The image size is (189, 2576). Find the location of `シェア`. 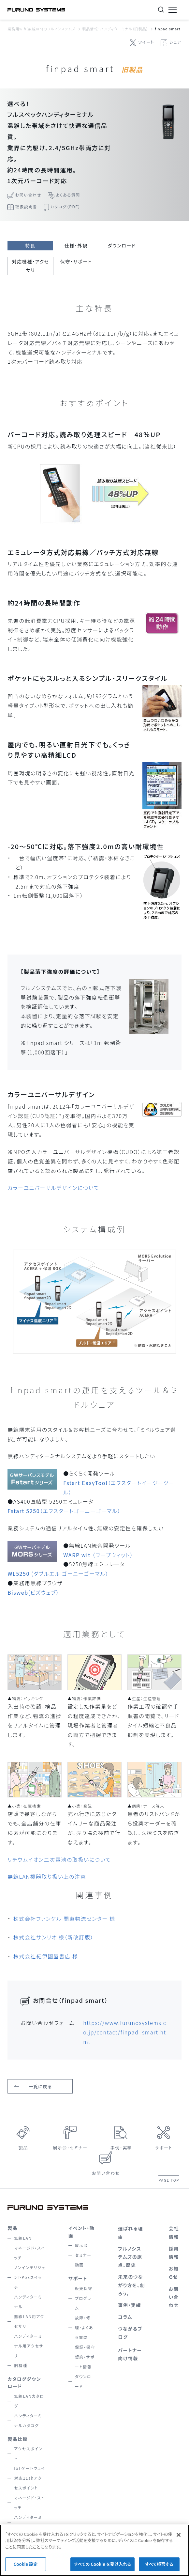

シェア is located at coordinates (175, 42).